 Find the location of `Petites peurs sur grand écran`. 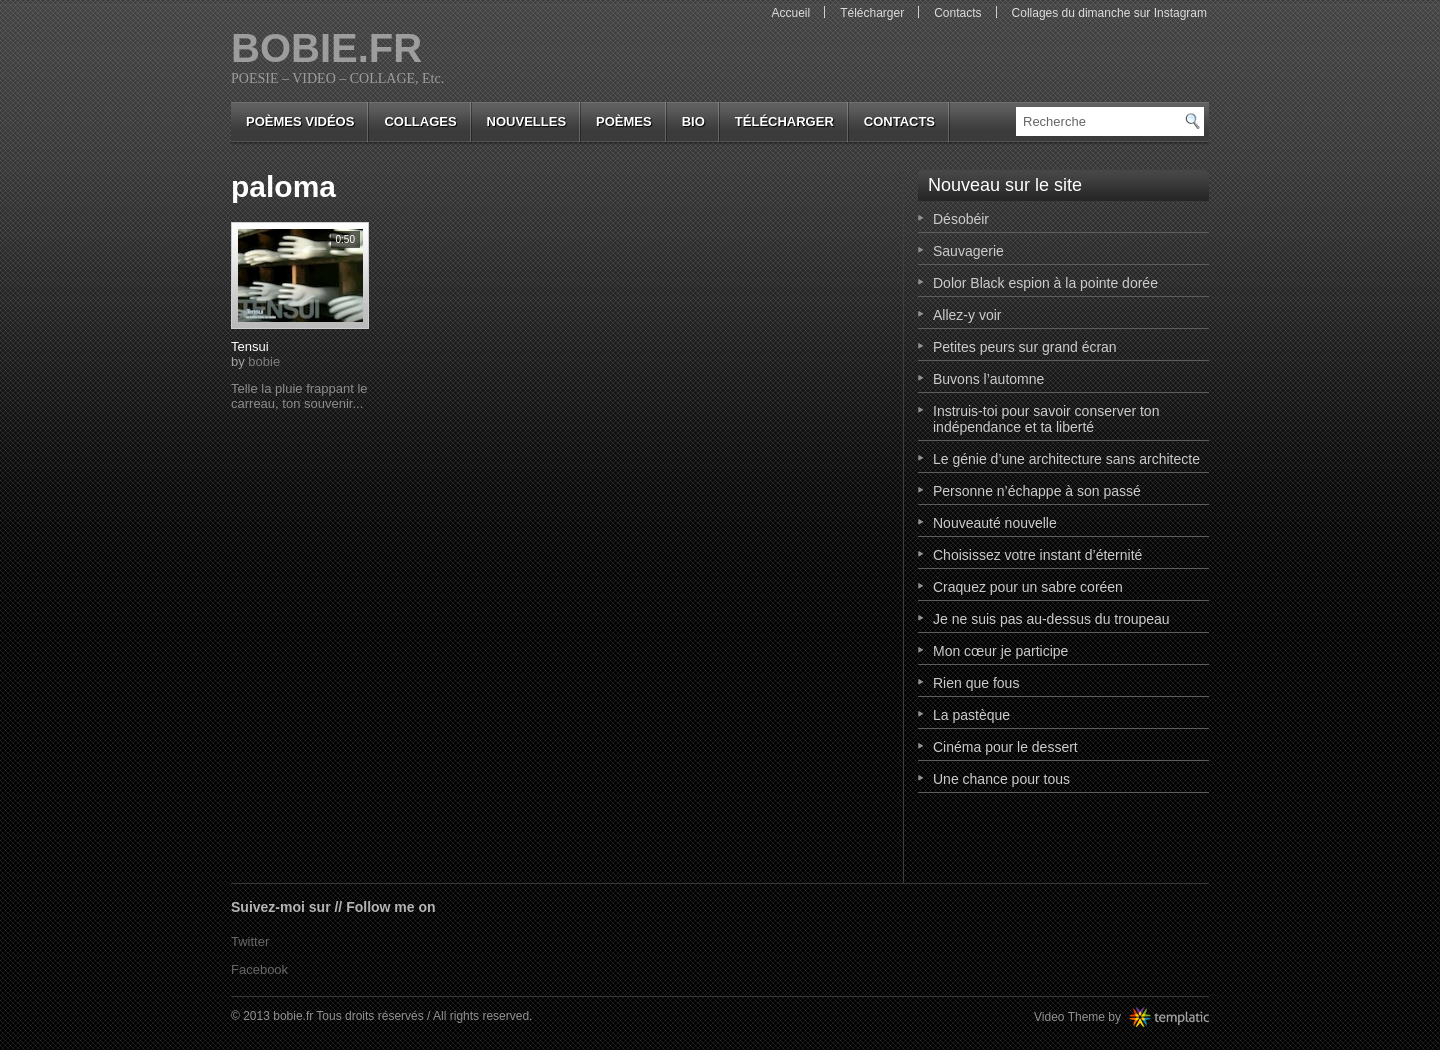

Petites peurs sur grand écran is located at coordinates (1025, 347).